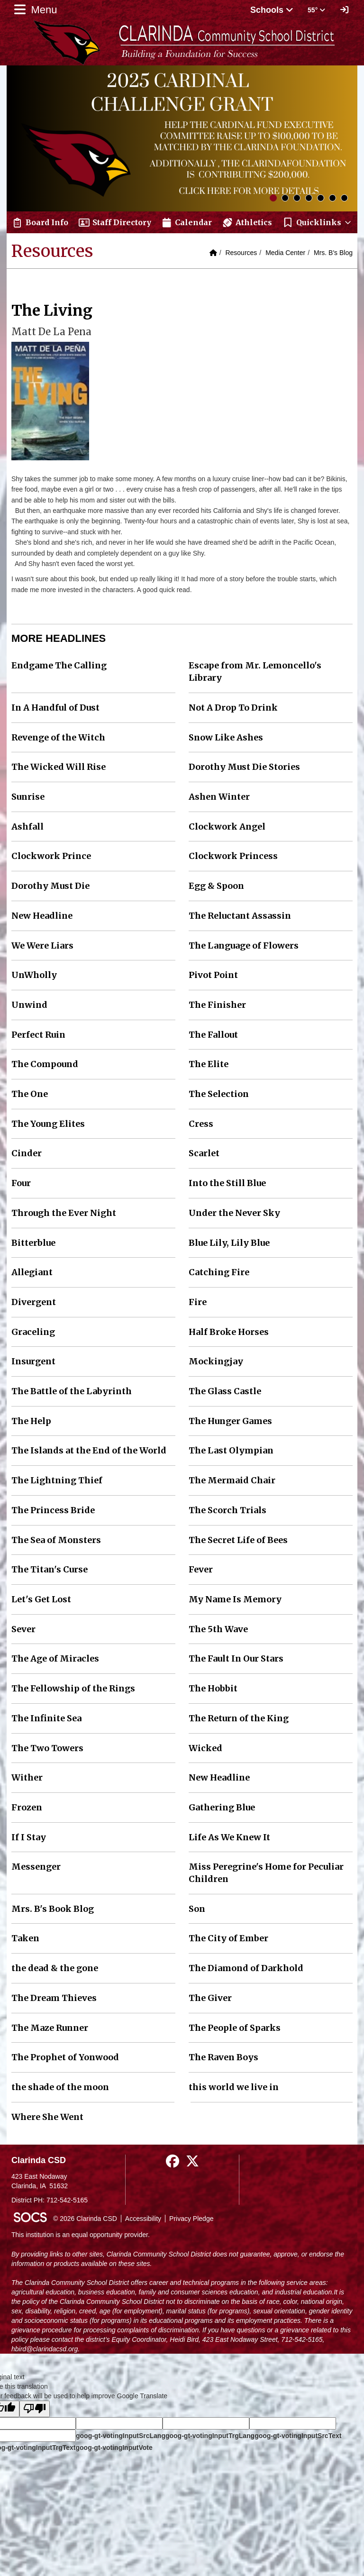  I want to click on Scarlet, so click(204, 1153).